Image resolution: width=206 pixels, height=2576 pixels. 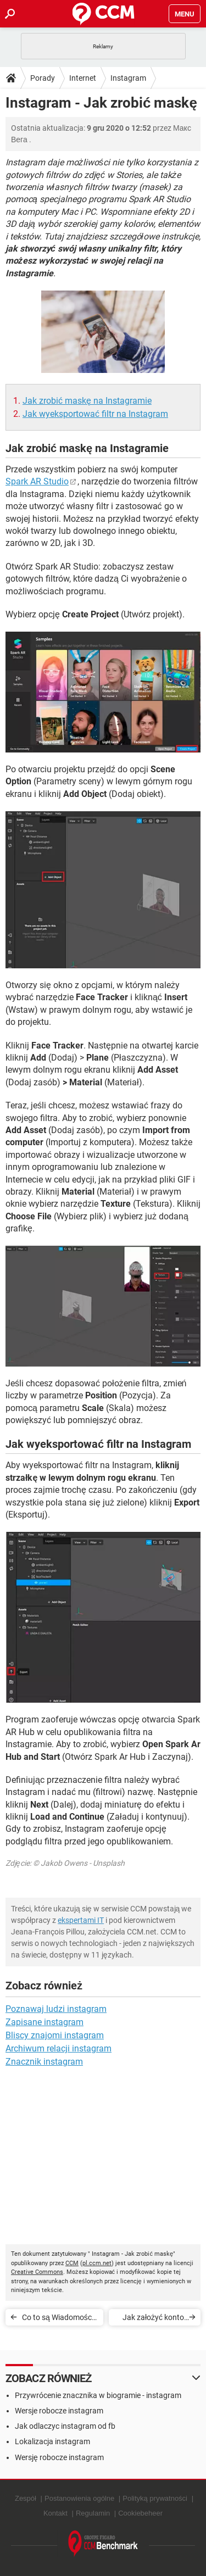 I want to click on Co to są Wiadomości Oczekujące od nieznajomych na Instagramie?, so click(x=57, y=2319).